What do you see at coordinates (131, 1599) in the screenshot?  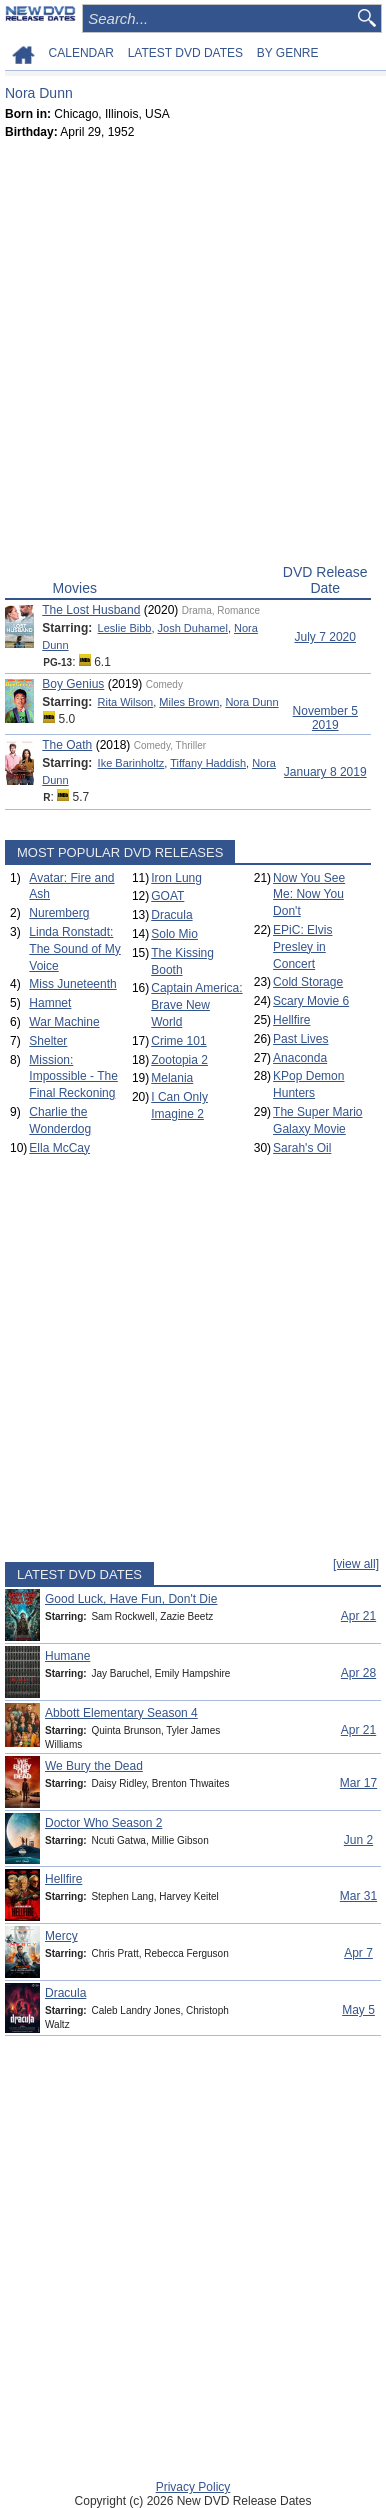 I see `Good Luck, Have Fun, Don't Die` at bounding box center [131, 1599].